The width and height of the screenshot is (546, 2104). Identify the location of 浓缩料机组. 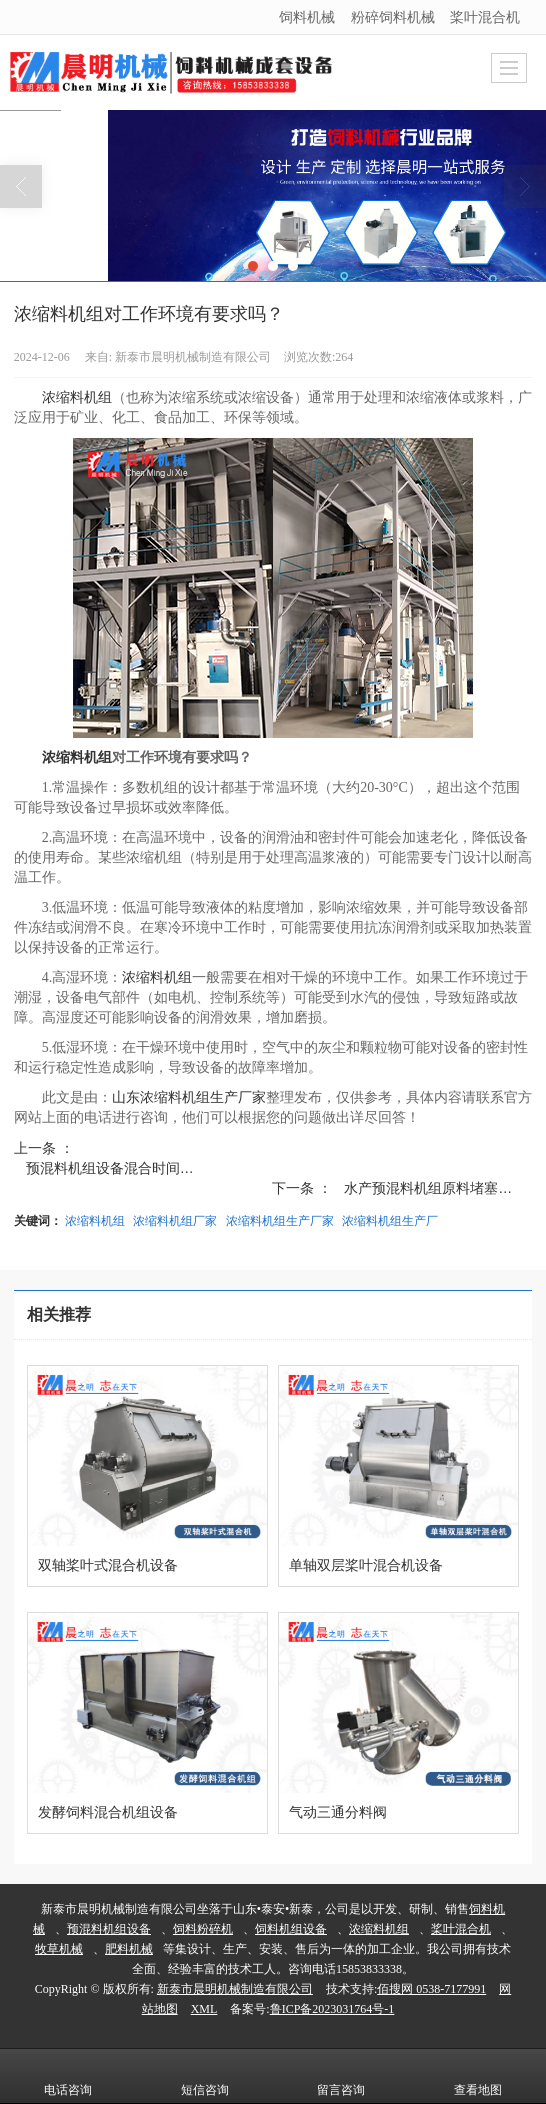
(77, 397).